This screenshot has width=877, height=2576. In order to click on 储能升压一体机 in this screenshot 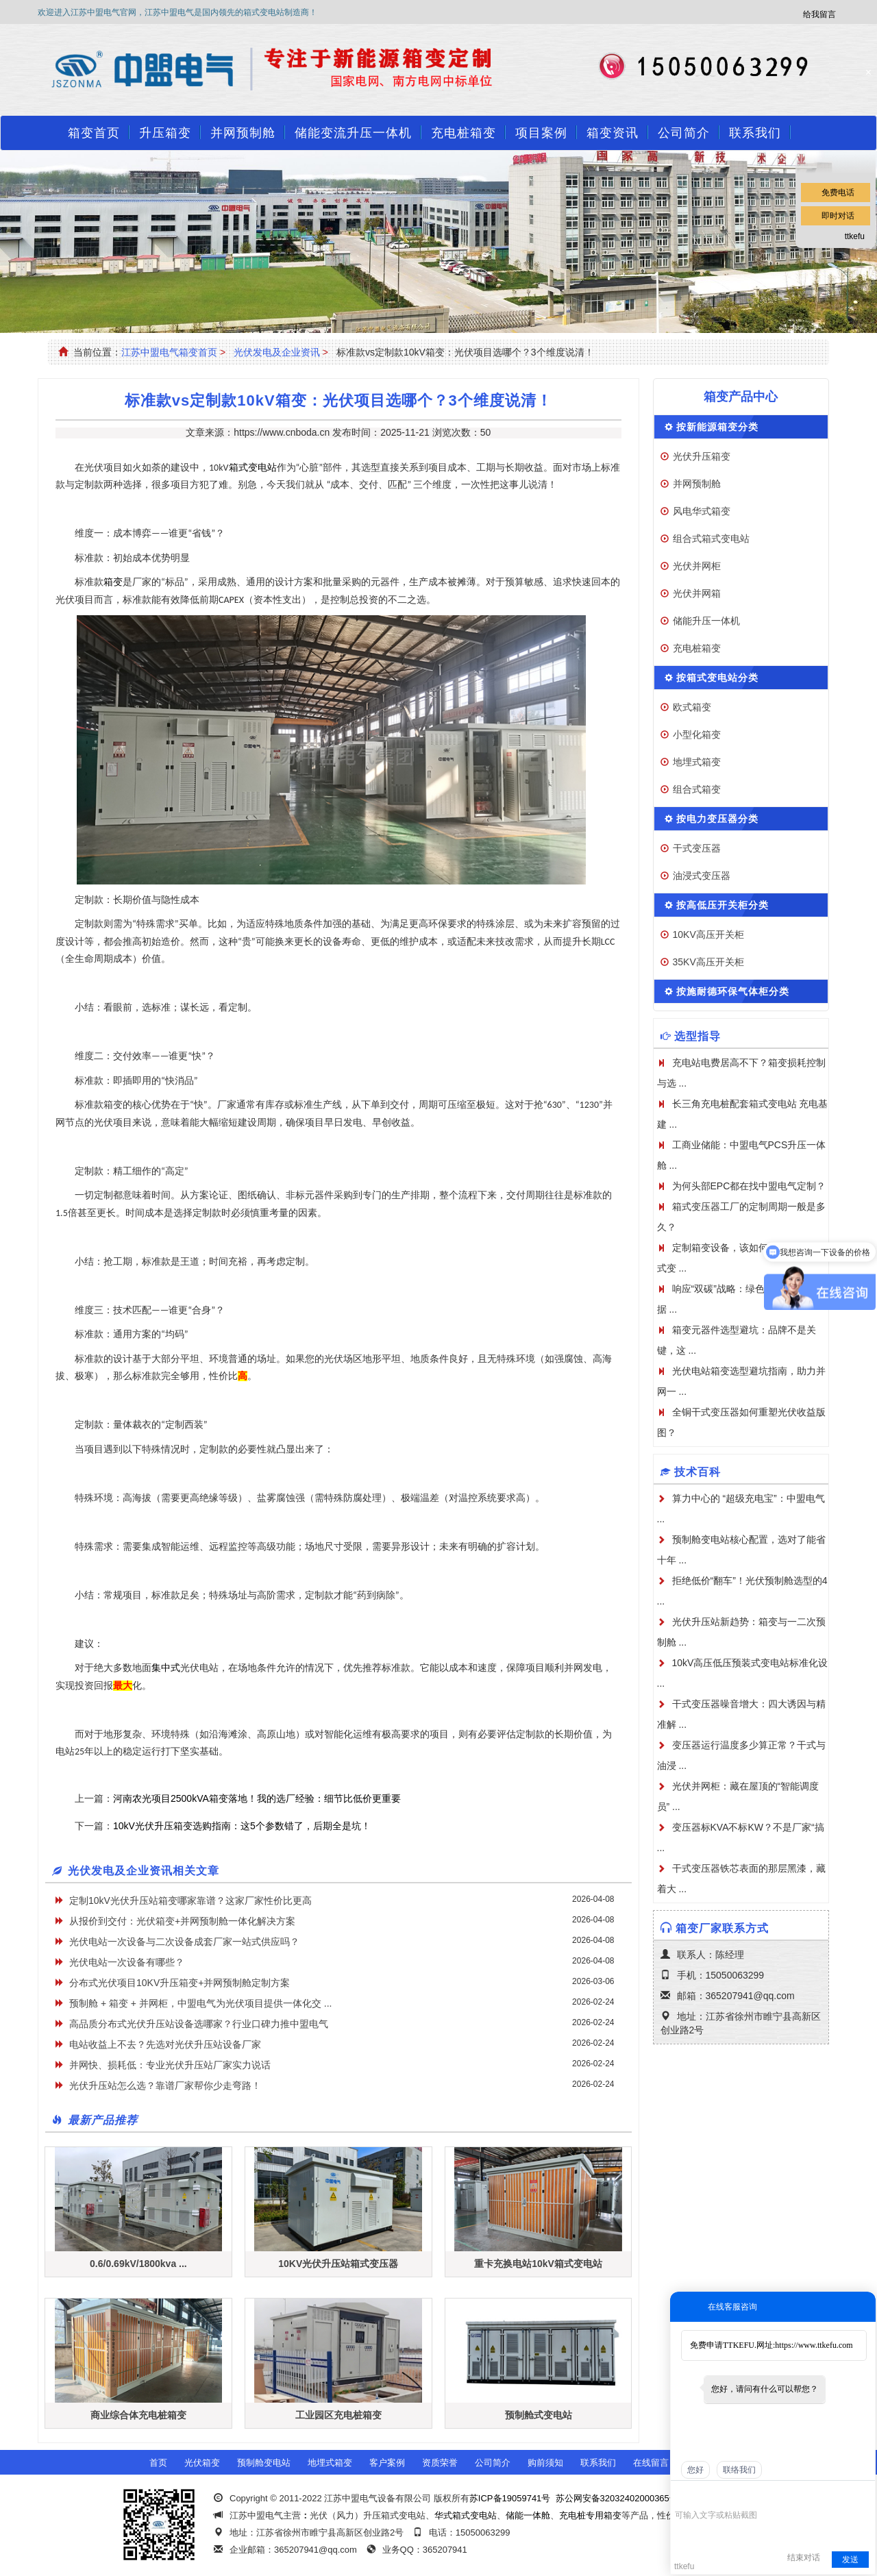, I will do `click(706, 620)`.